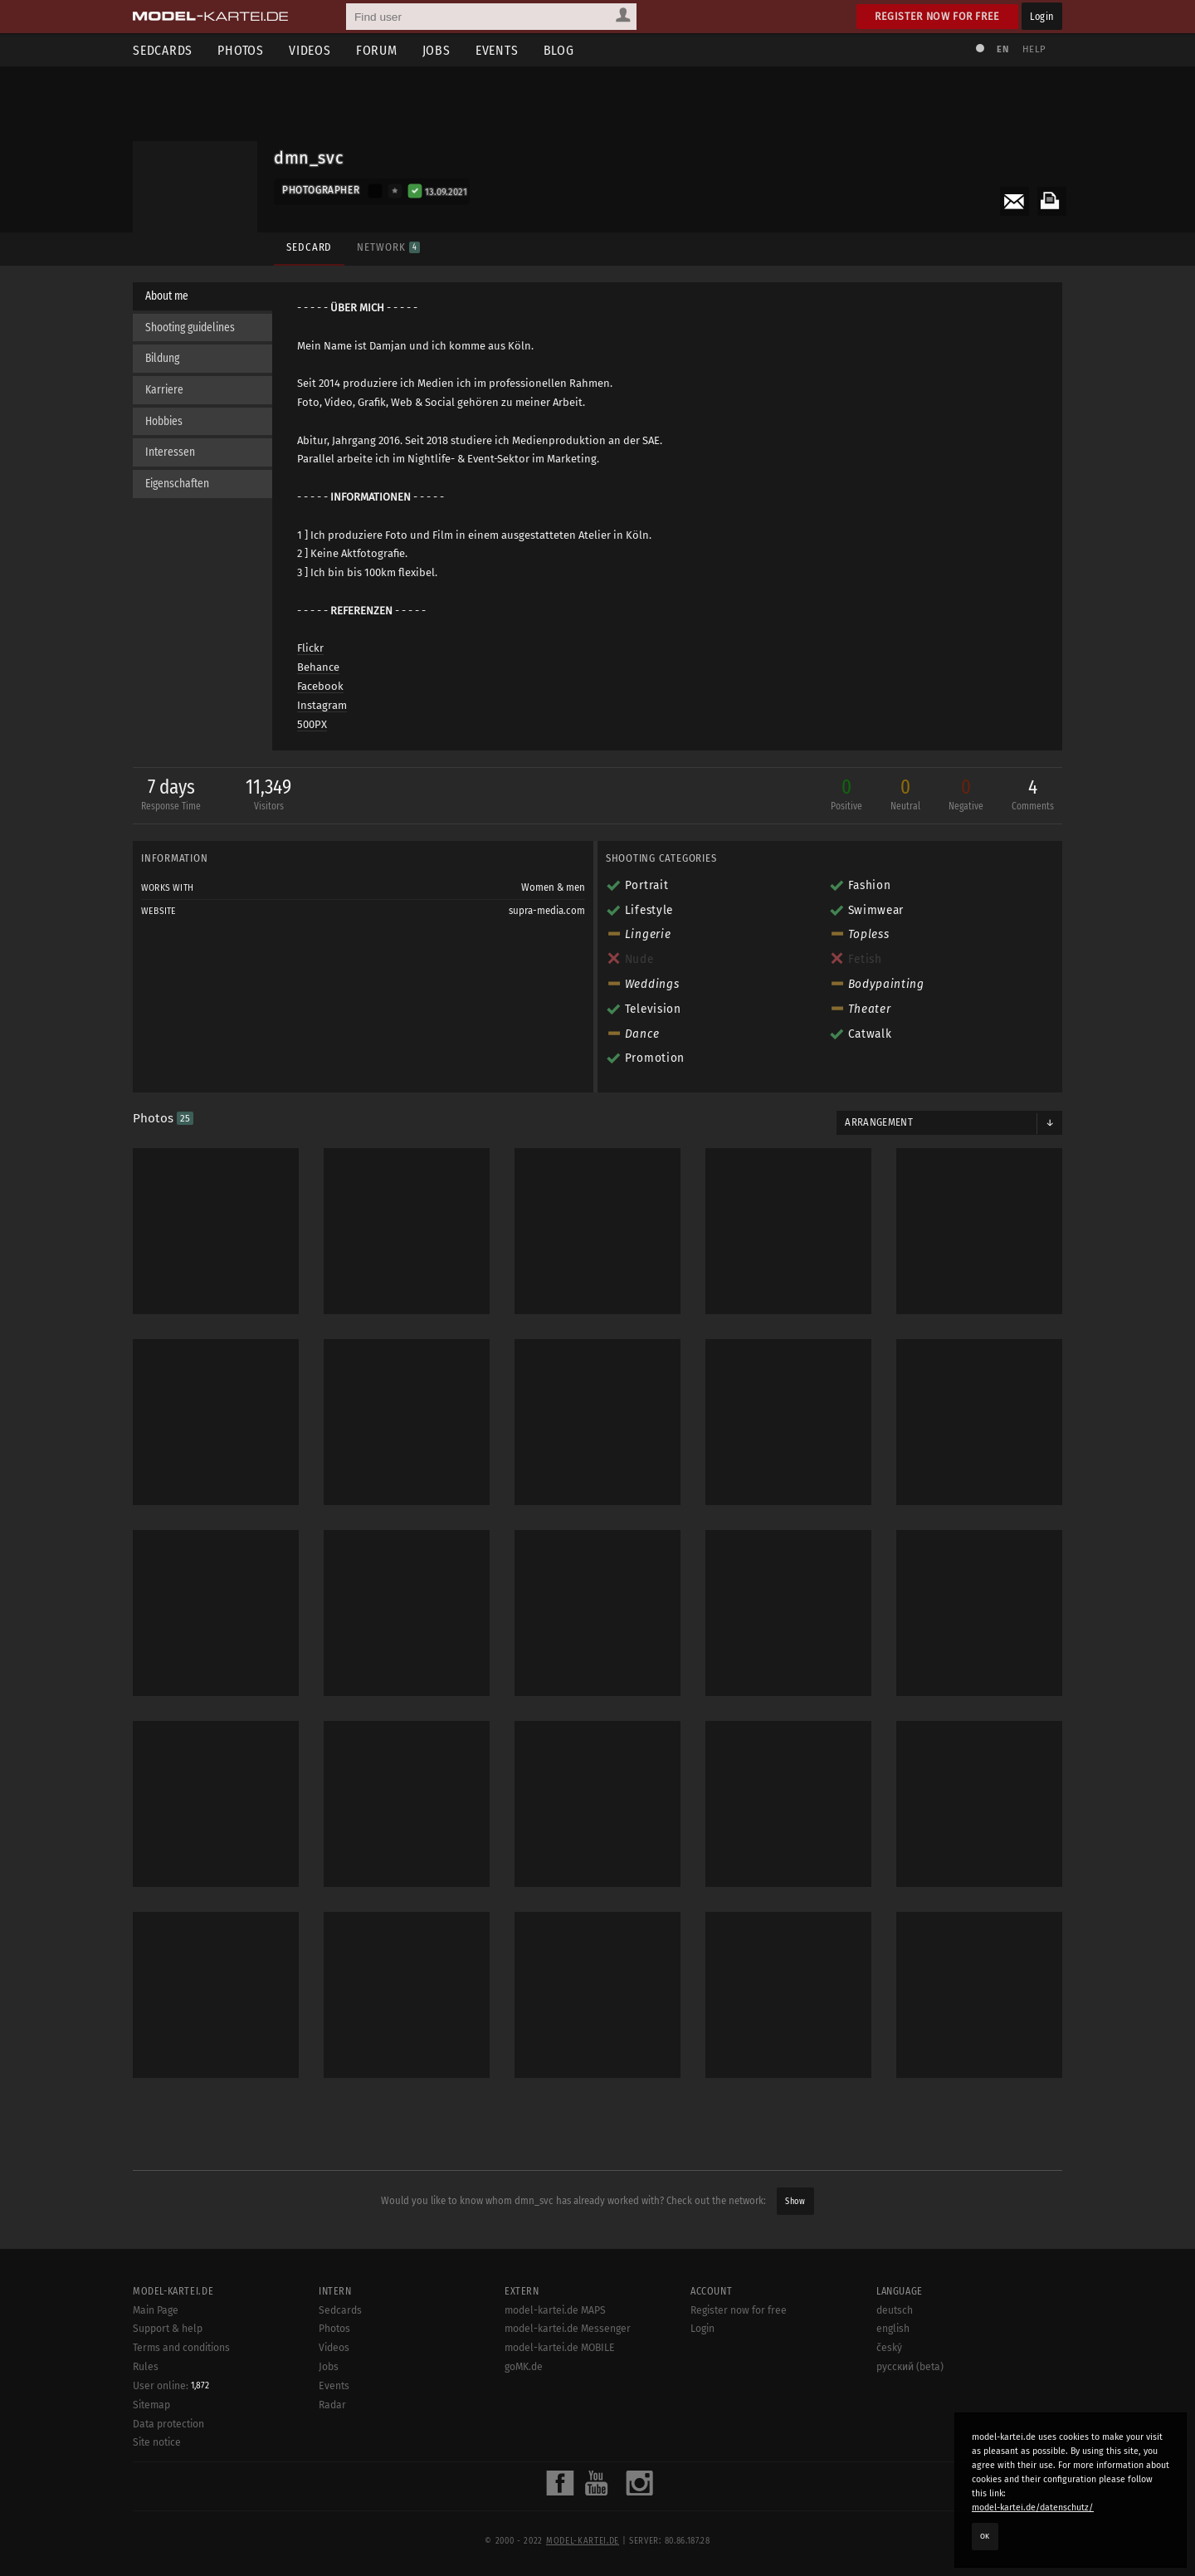 Image resolution: width=1195 pixels, height=2576 pixels. I want to click on Sitemap, so click(151, 2484).